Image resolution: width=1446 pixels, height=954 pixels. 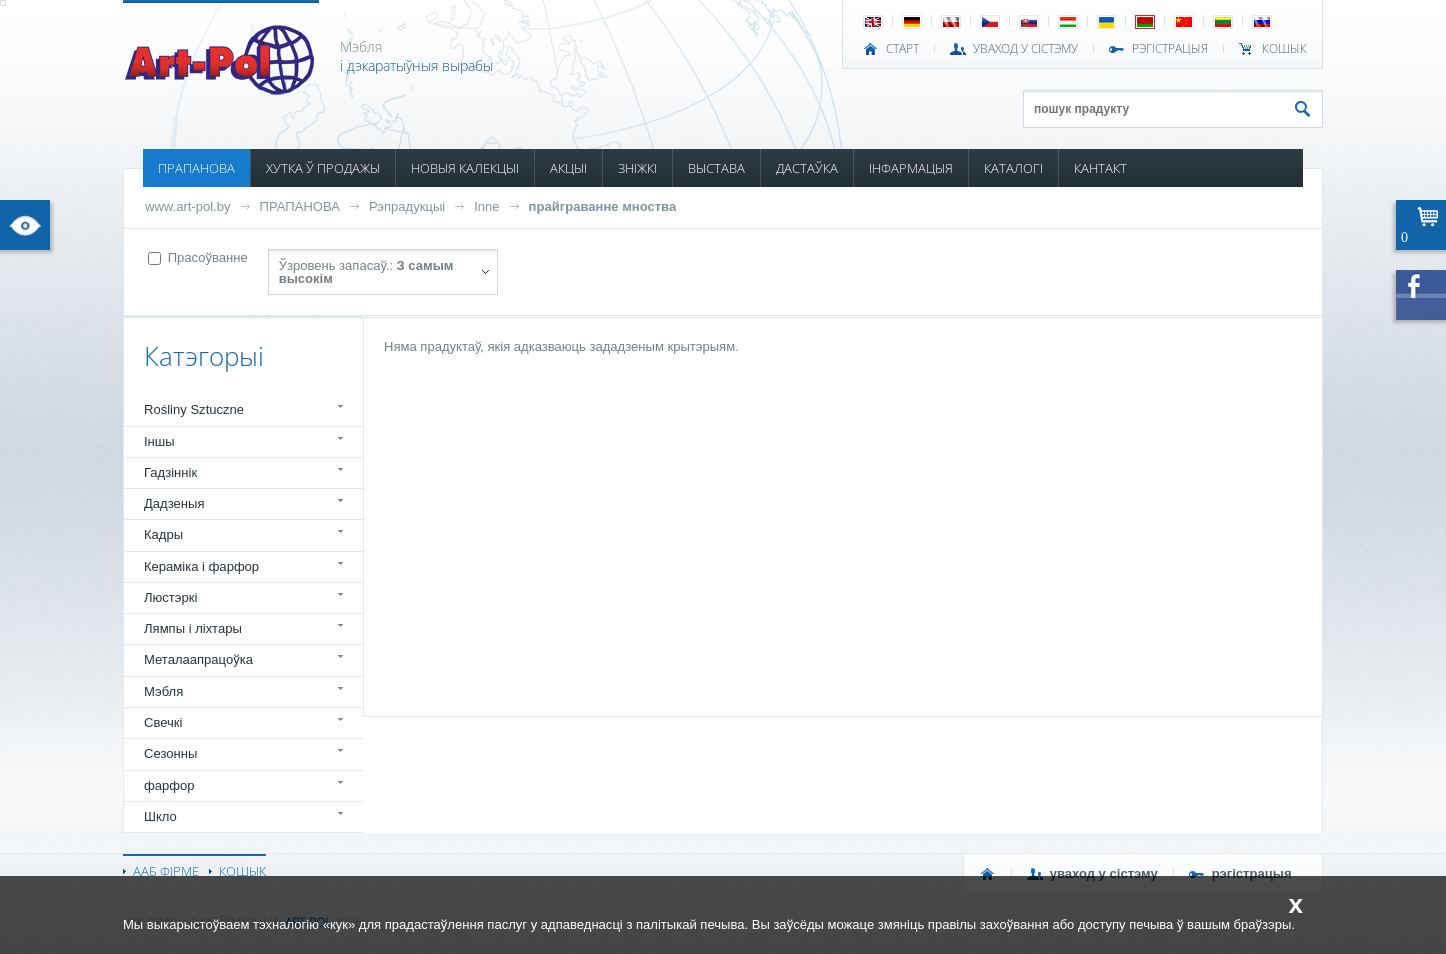 I want to click on Кадры, so click(x=163, y=534).